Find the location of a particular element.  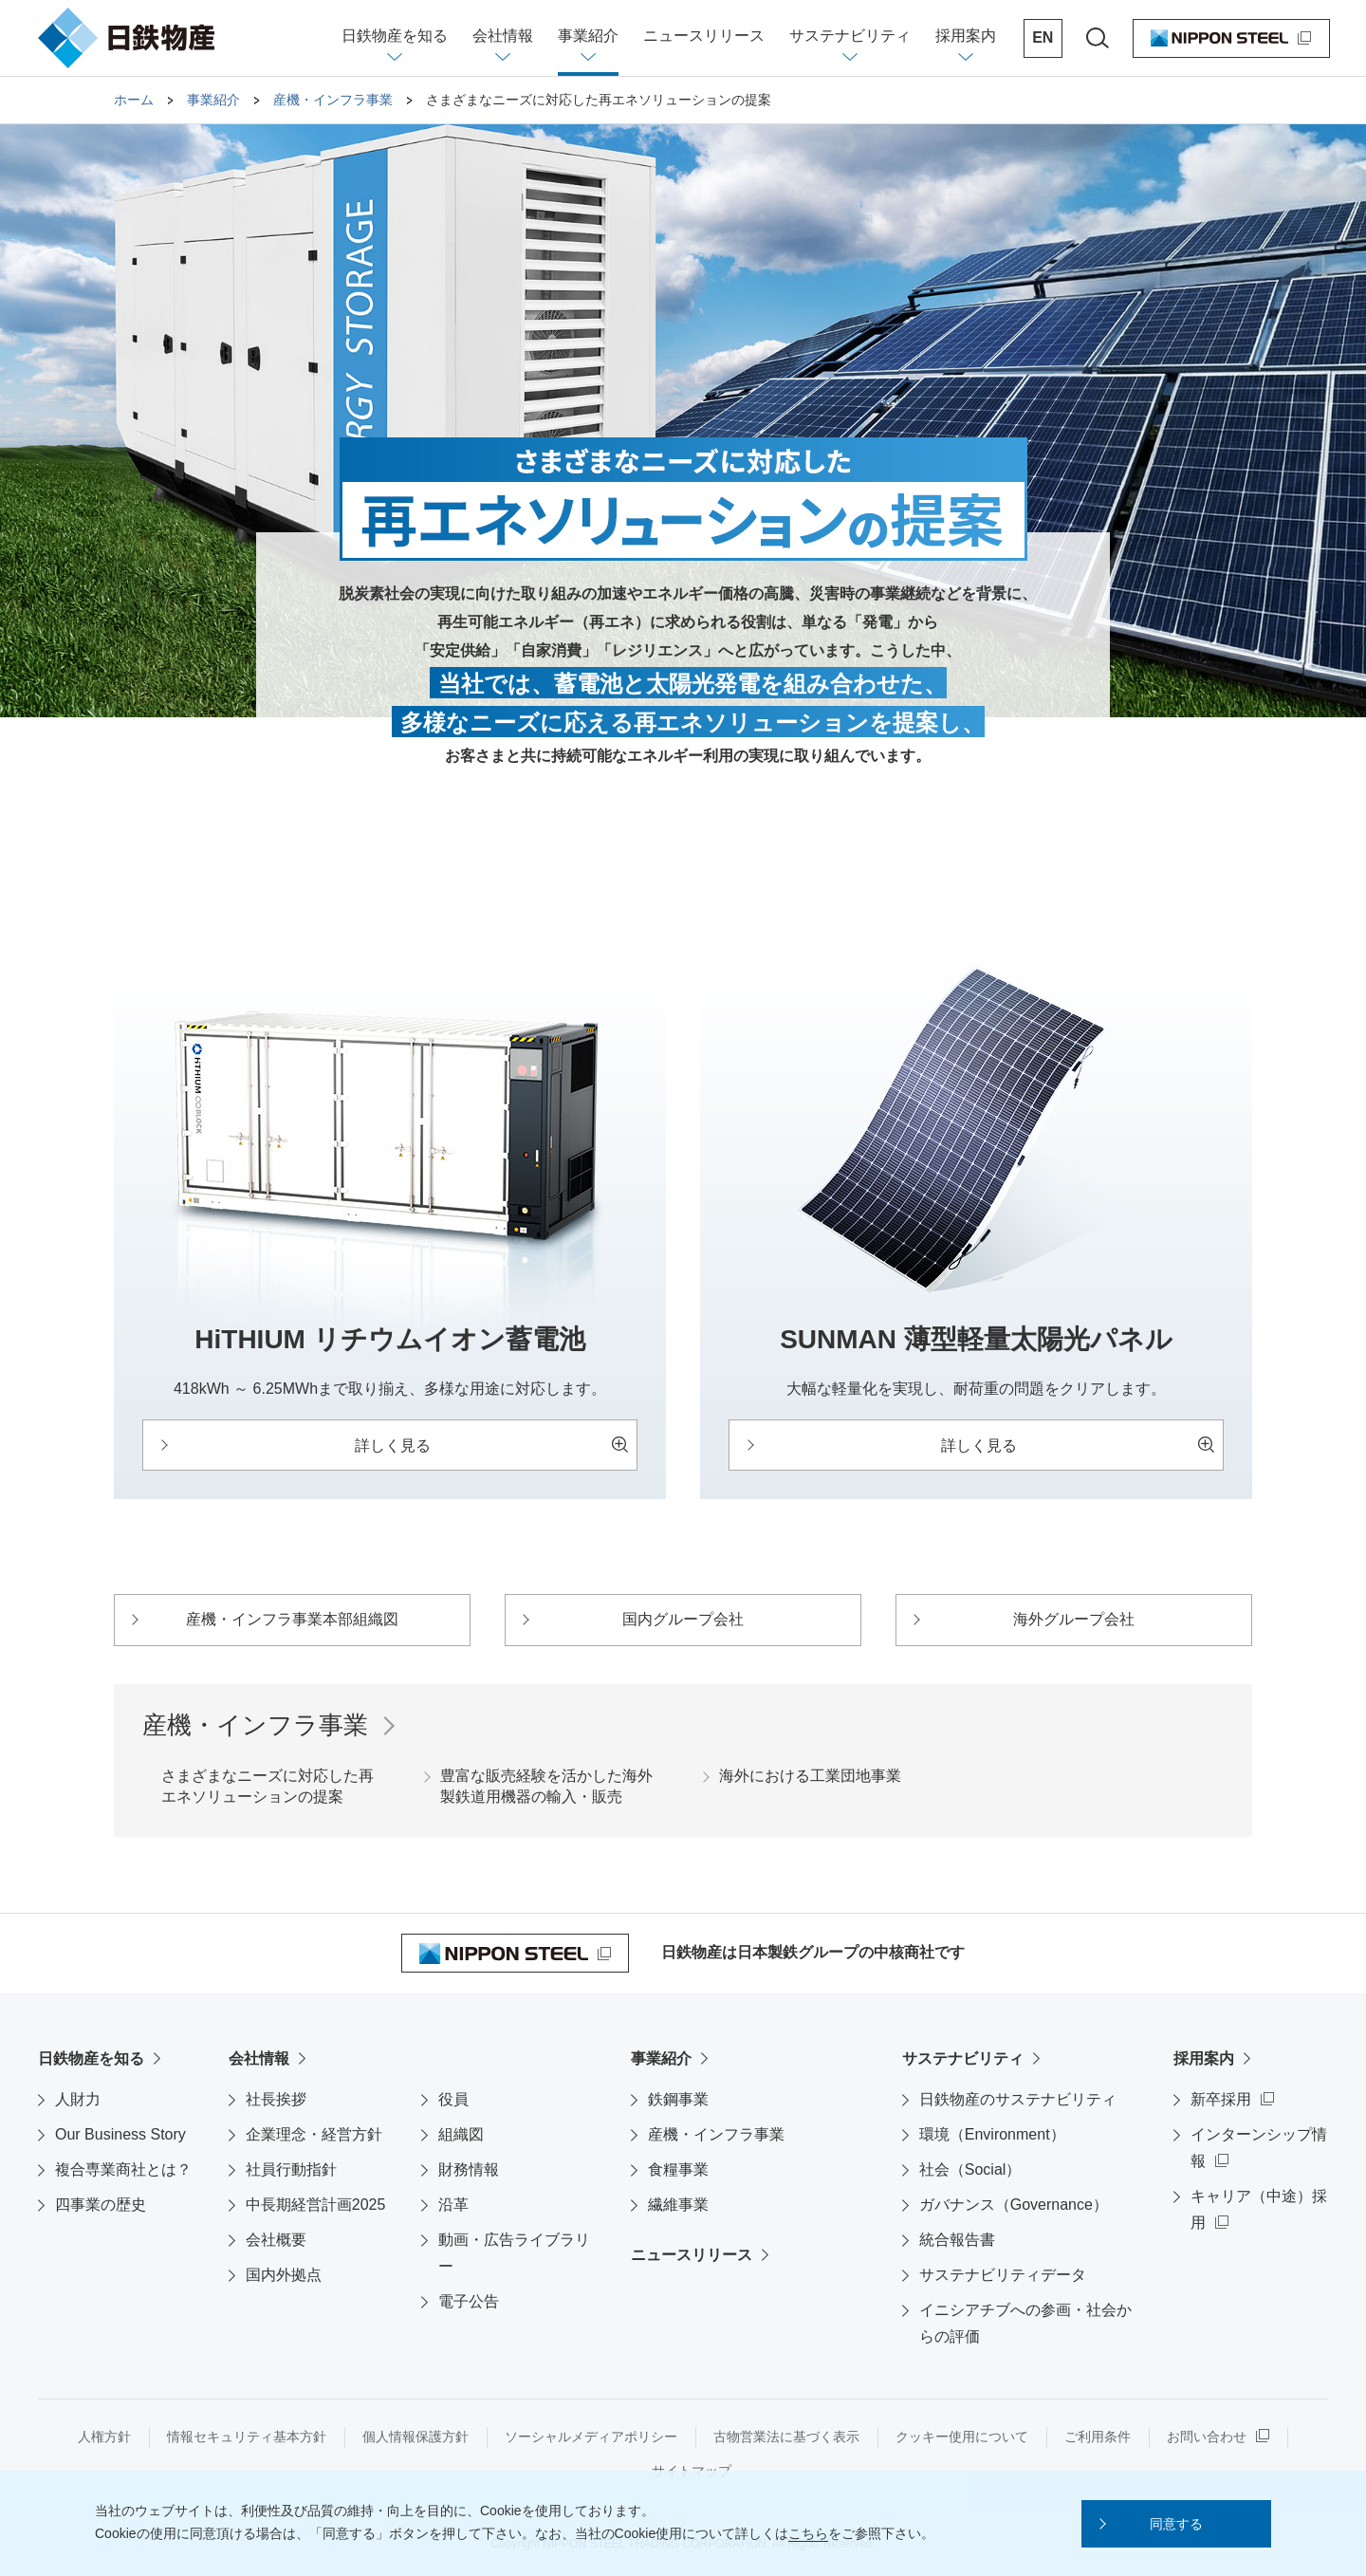

社員行動指針 is located at coordinates (291, 2169).